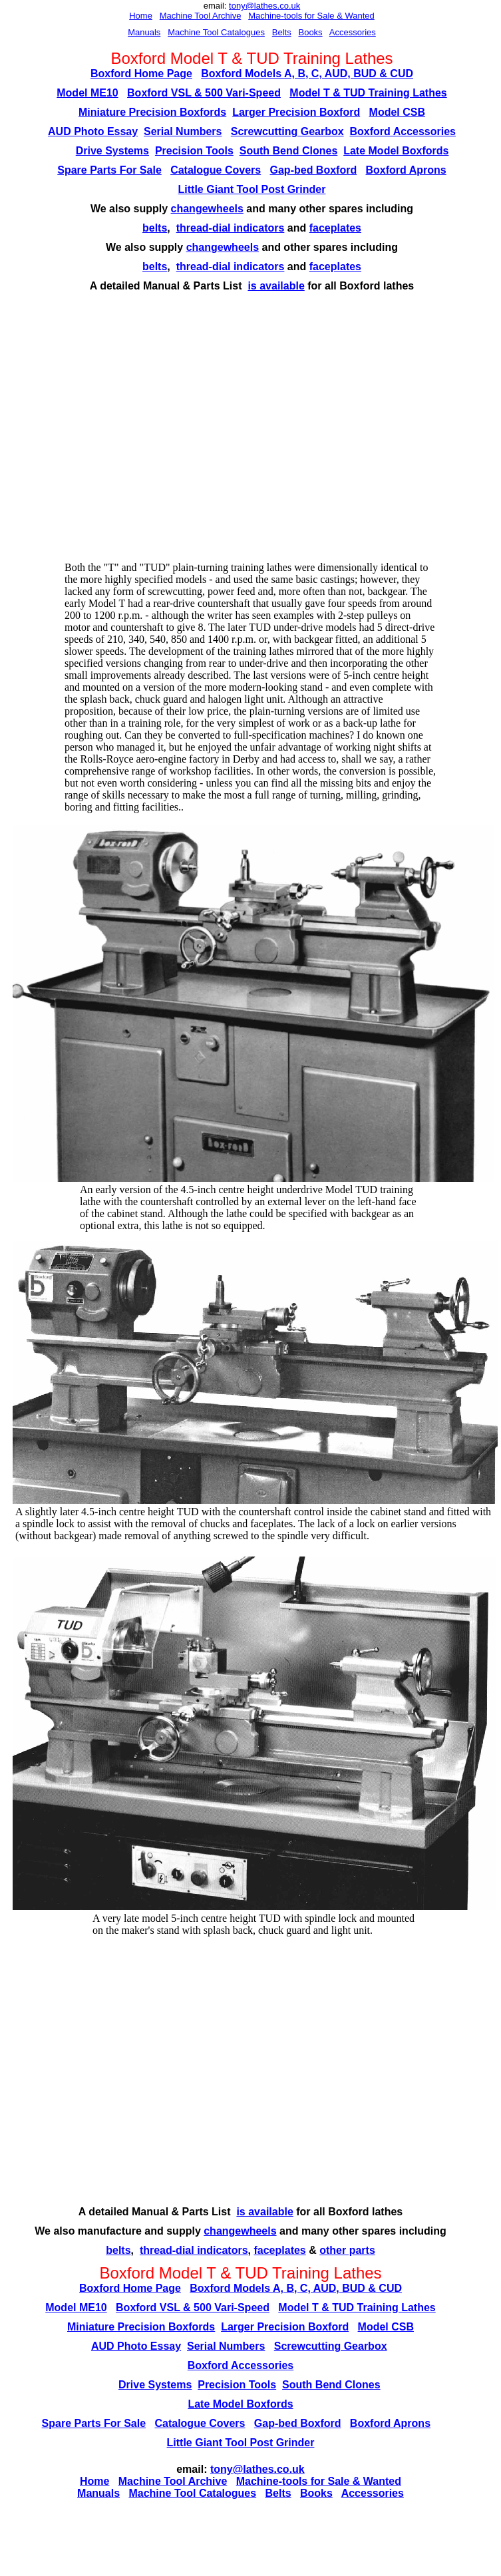 This screenshot has height=2576, width=501. I want to click on Machine Tool Catalogues, so click(216, 32).